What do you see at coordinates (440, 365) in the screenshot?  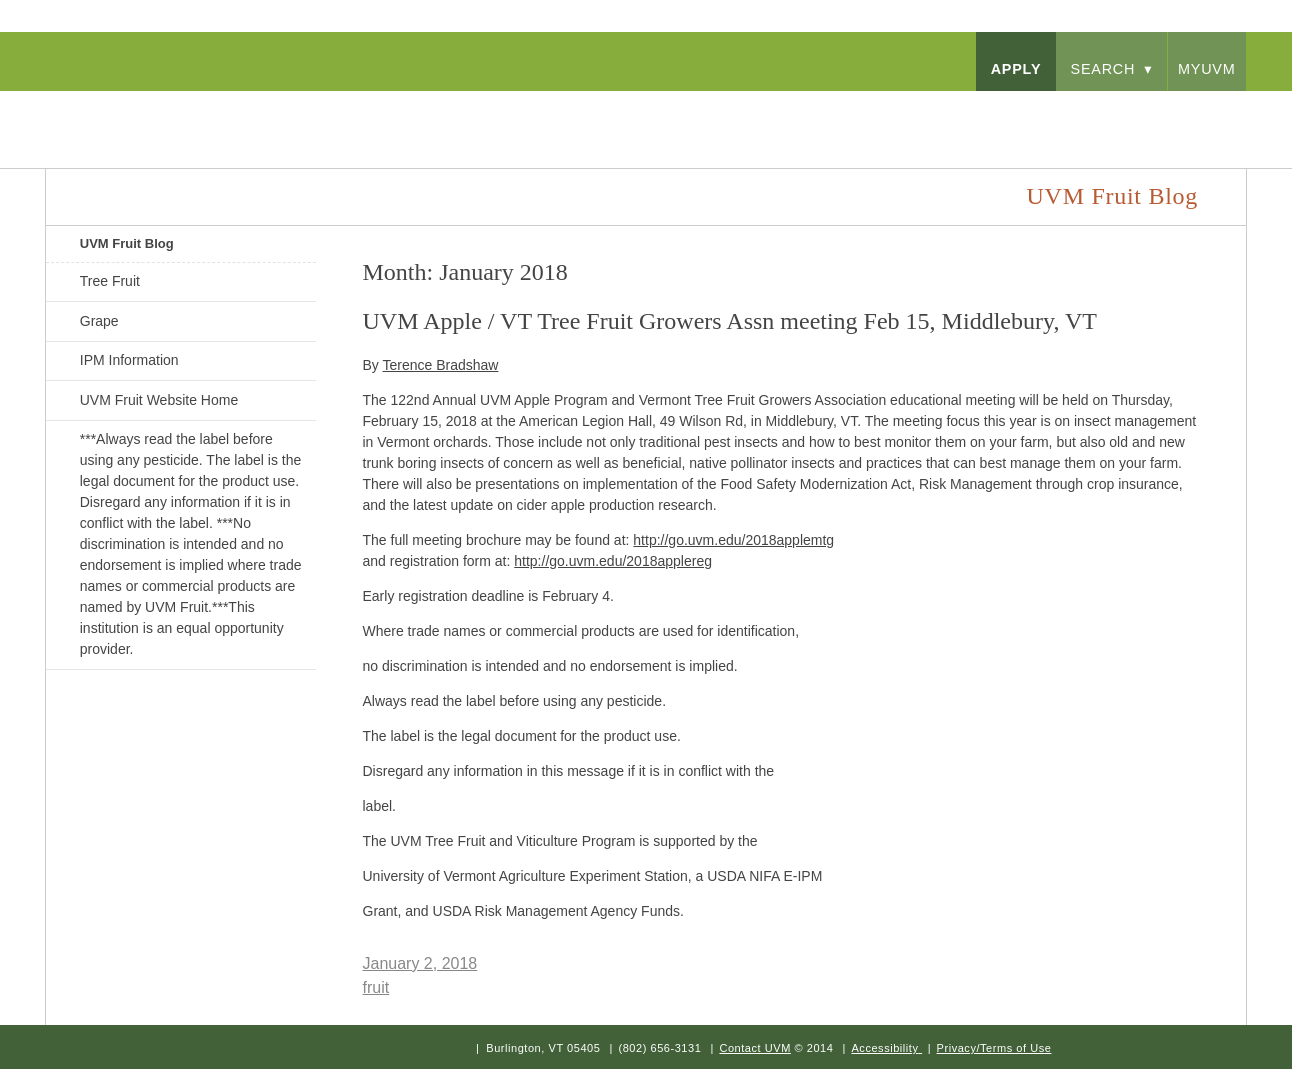 I see `Terence Bradshaw` at bounding box center [440, 365].